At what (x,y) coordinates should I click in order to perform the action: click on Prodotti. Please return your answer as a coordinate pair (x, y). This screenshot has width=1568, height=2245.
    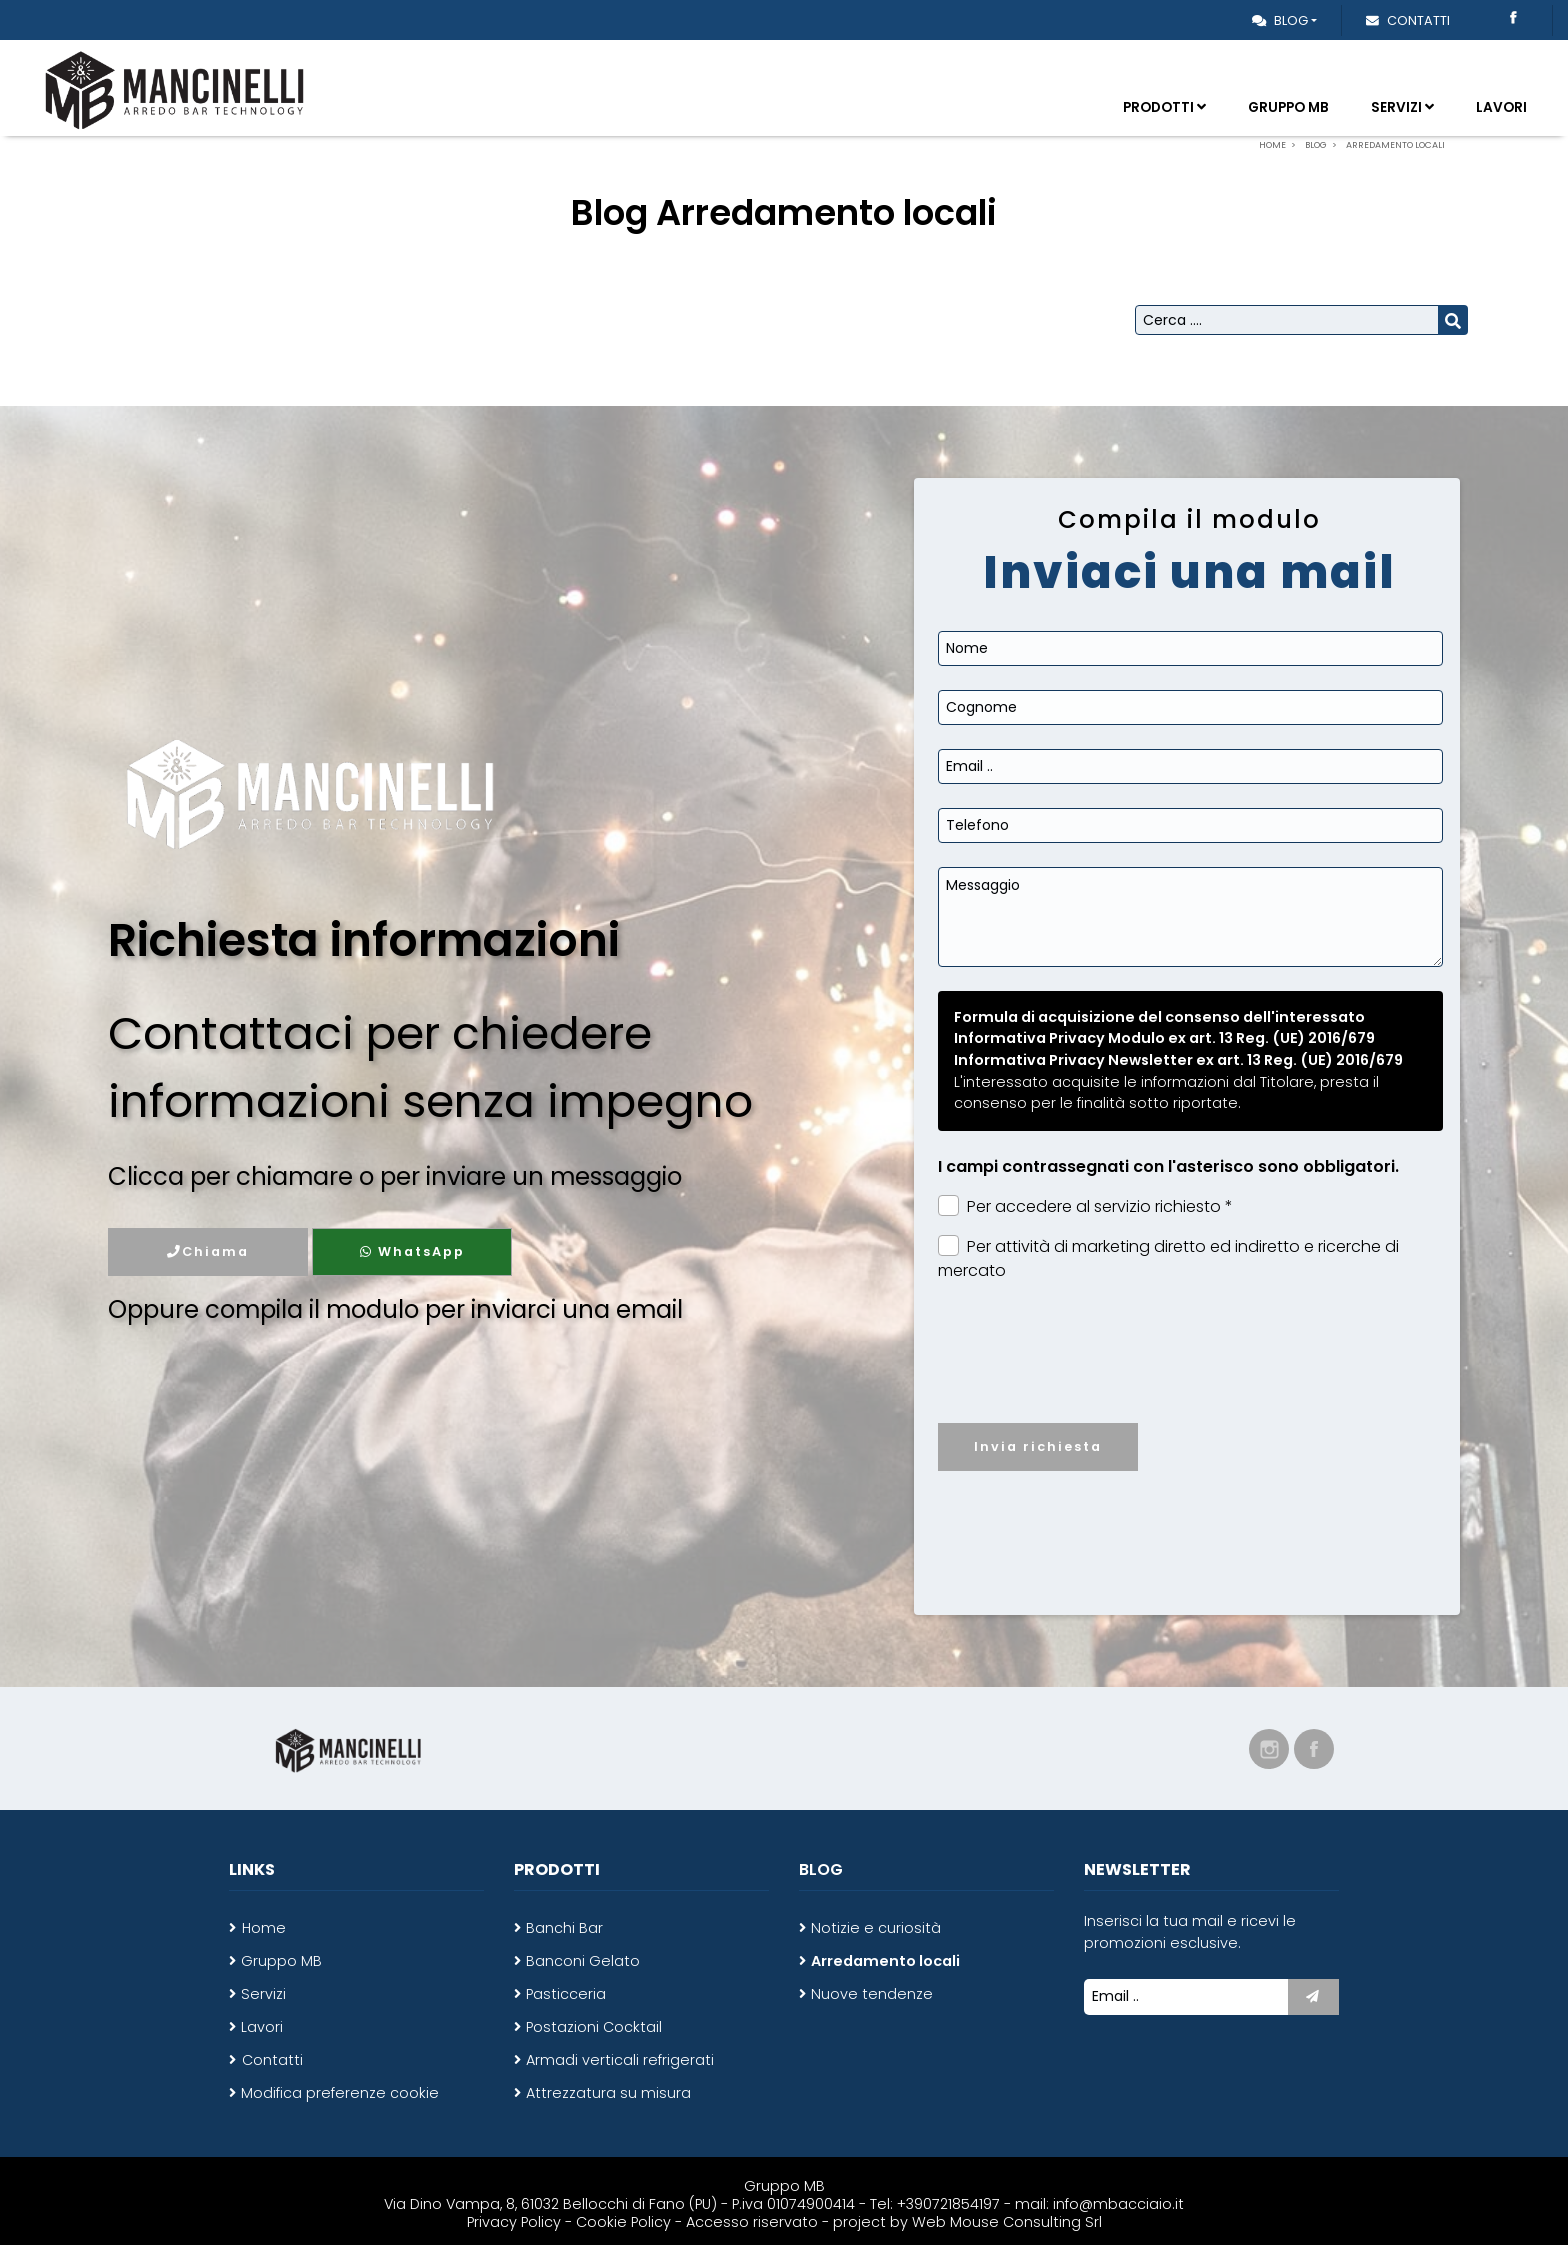
    Looking at the image, I should click on (1164, 107).